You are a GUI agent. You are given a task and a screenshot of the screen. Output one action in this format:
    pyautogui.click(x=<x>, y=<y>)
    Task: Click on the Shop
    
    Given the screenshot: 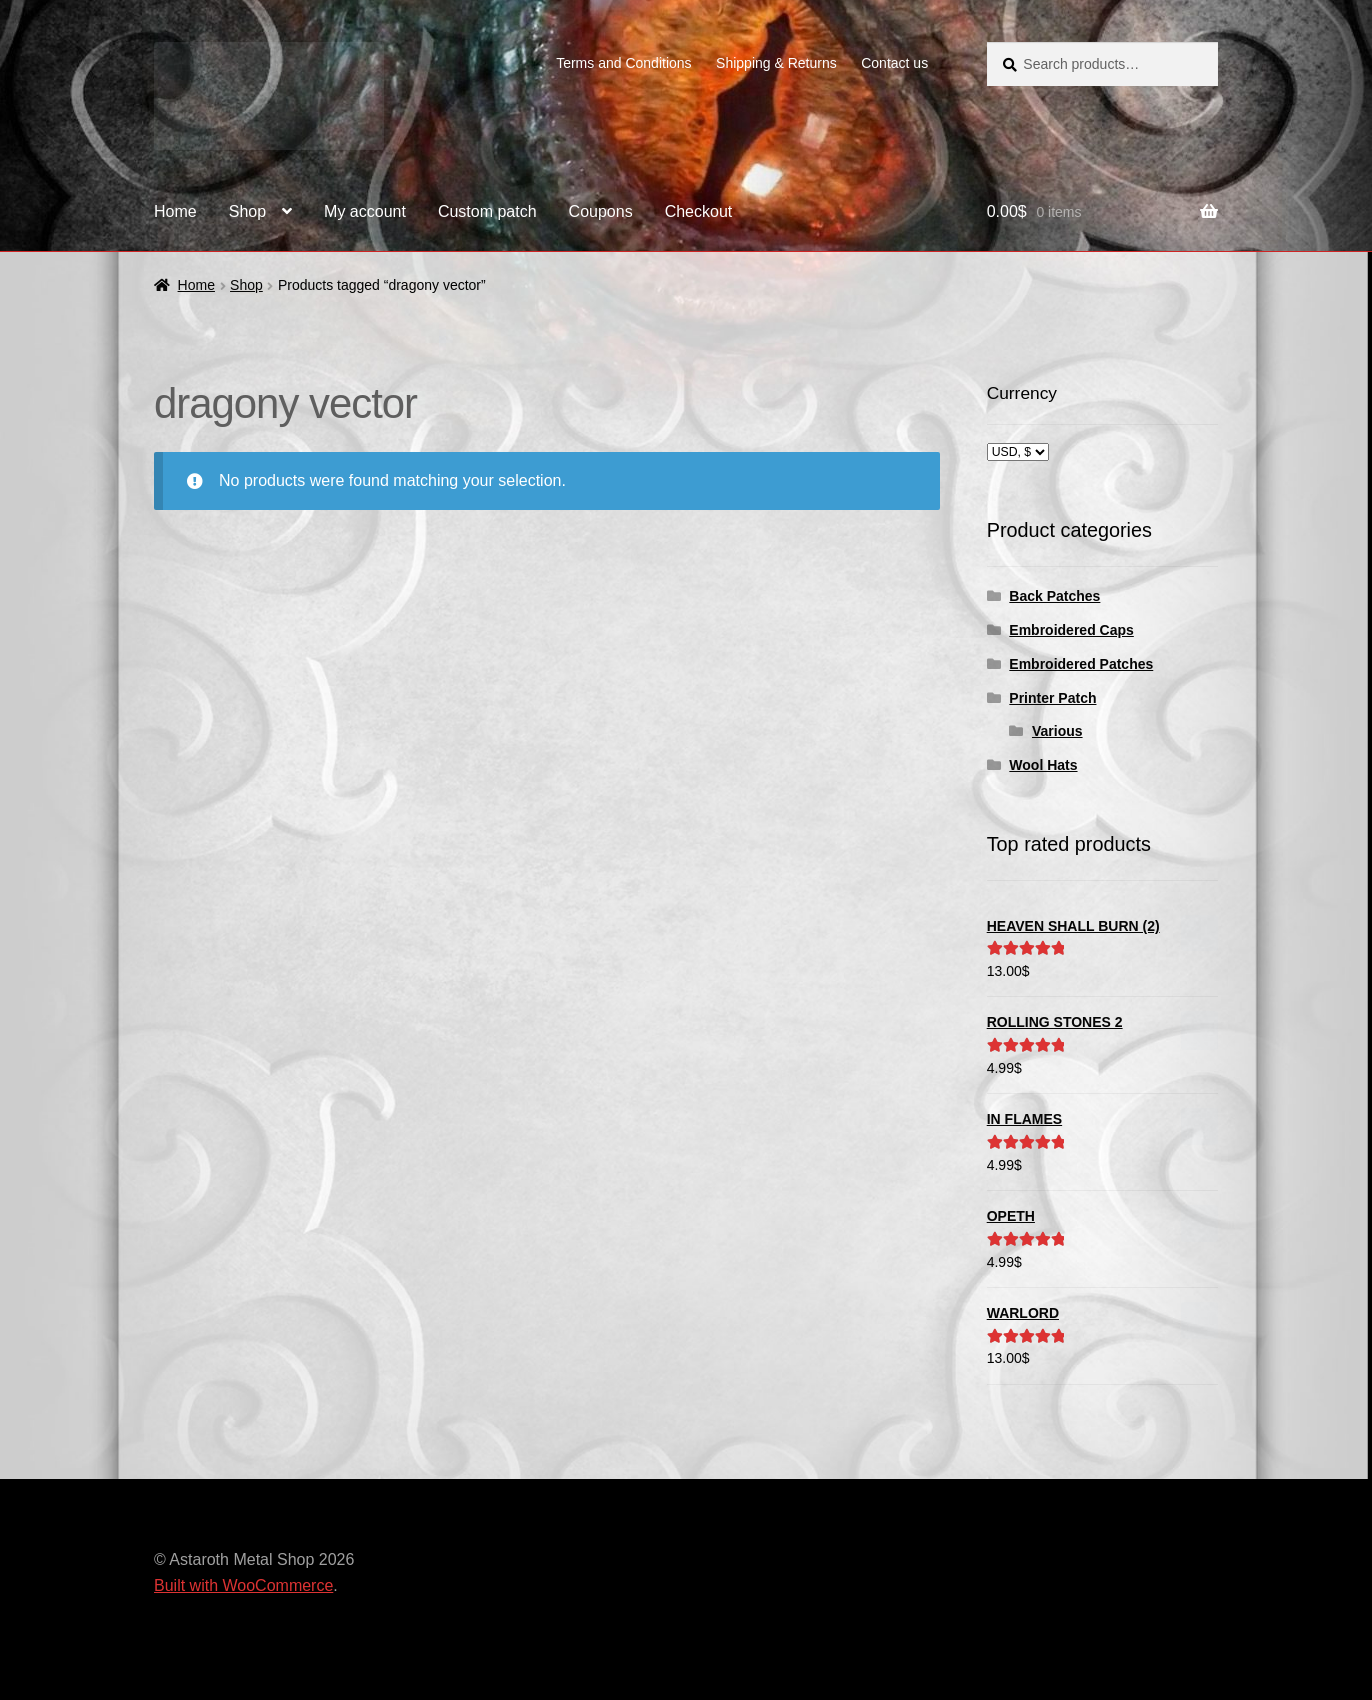 What is the action you would take?
    pyautogui.click(x=247, y=211)
    